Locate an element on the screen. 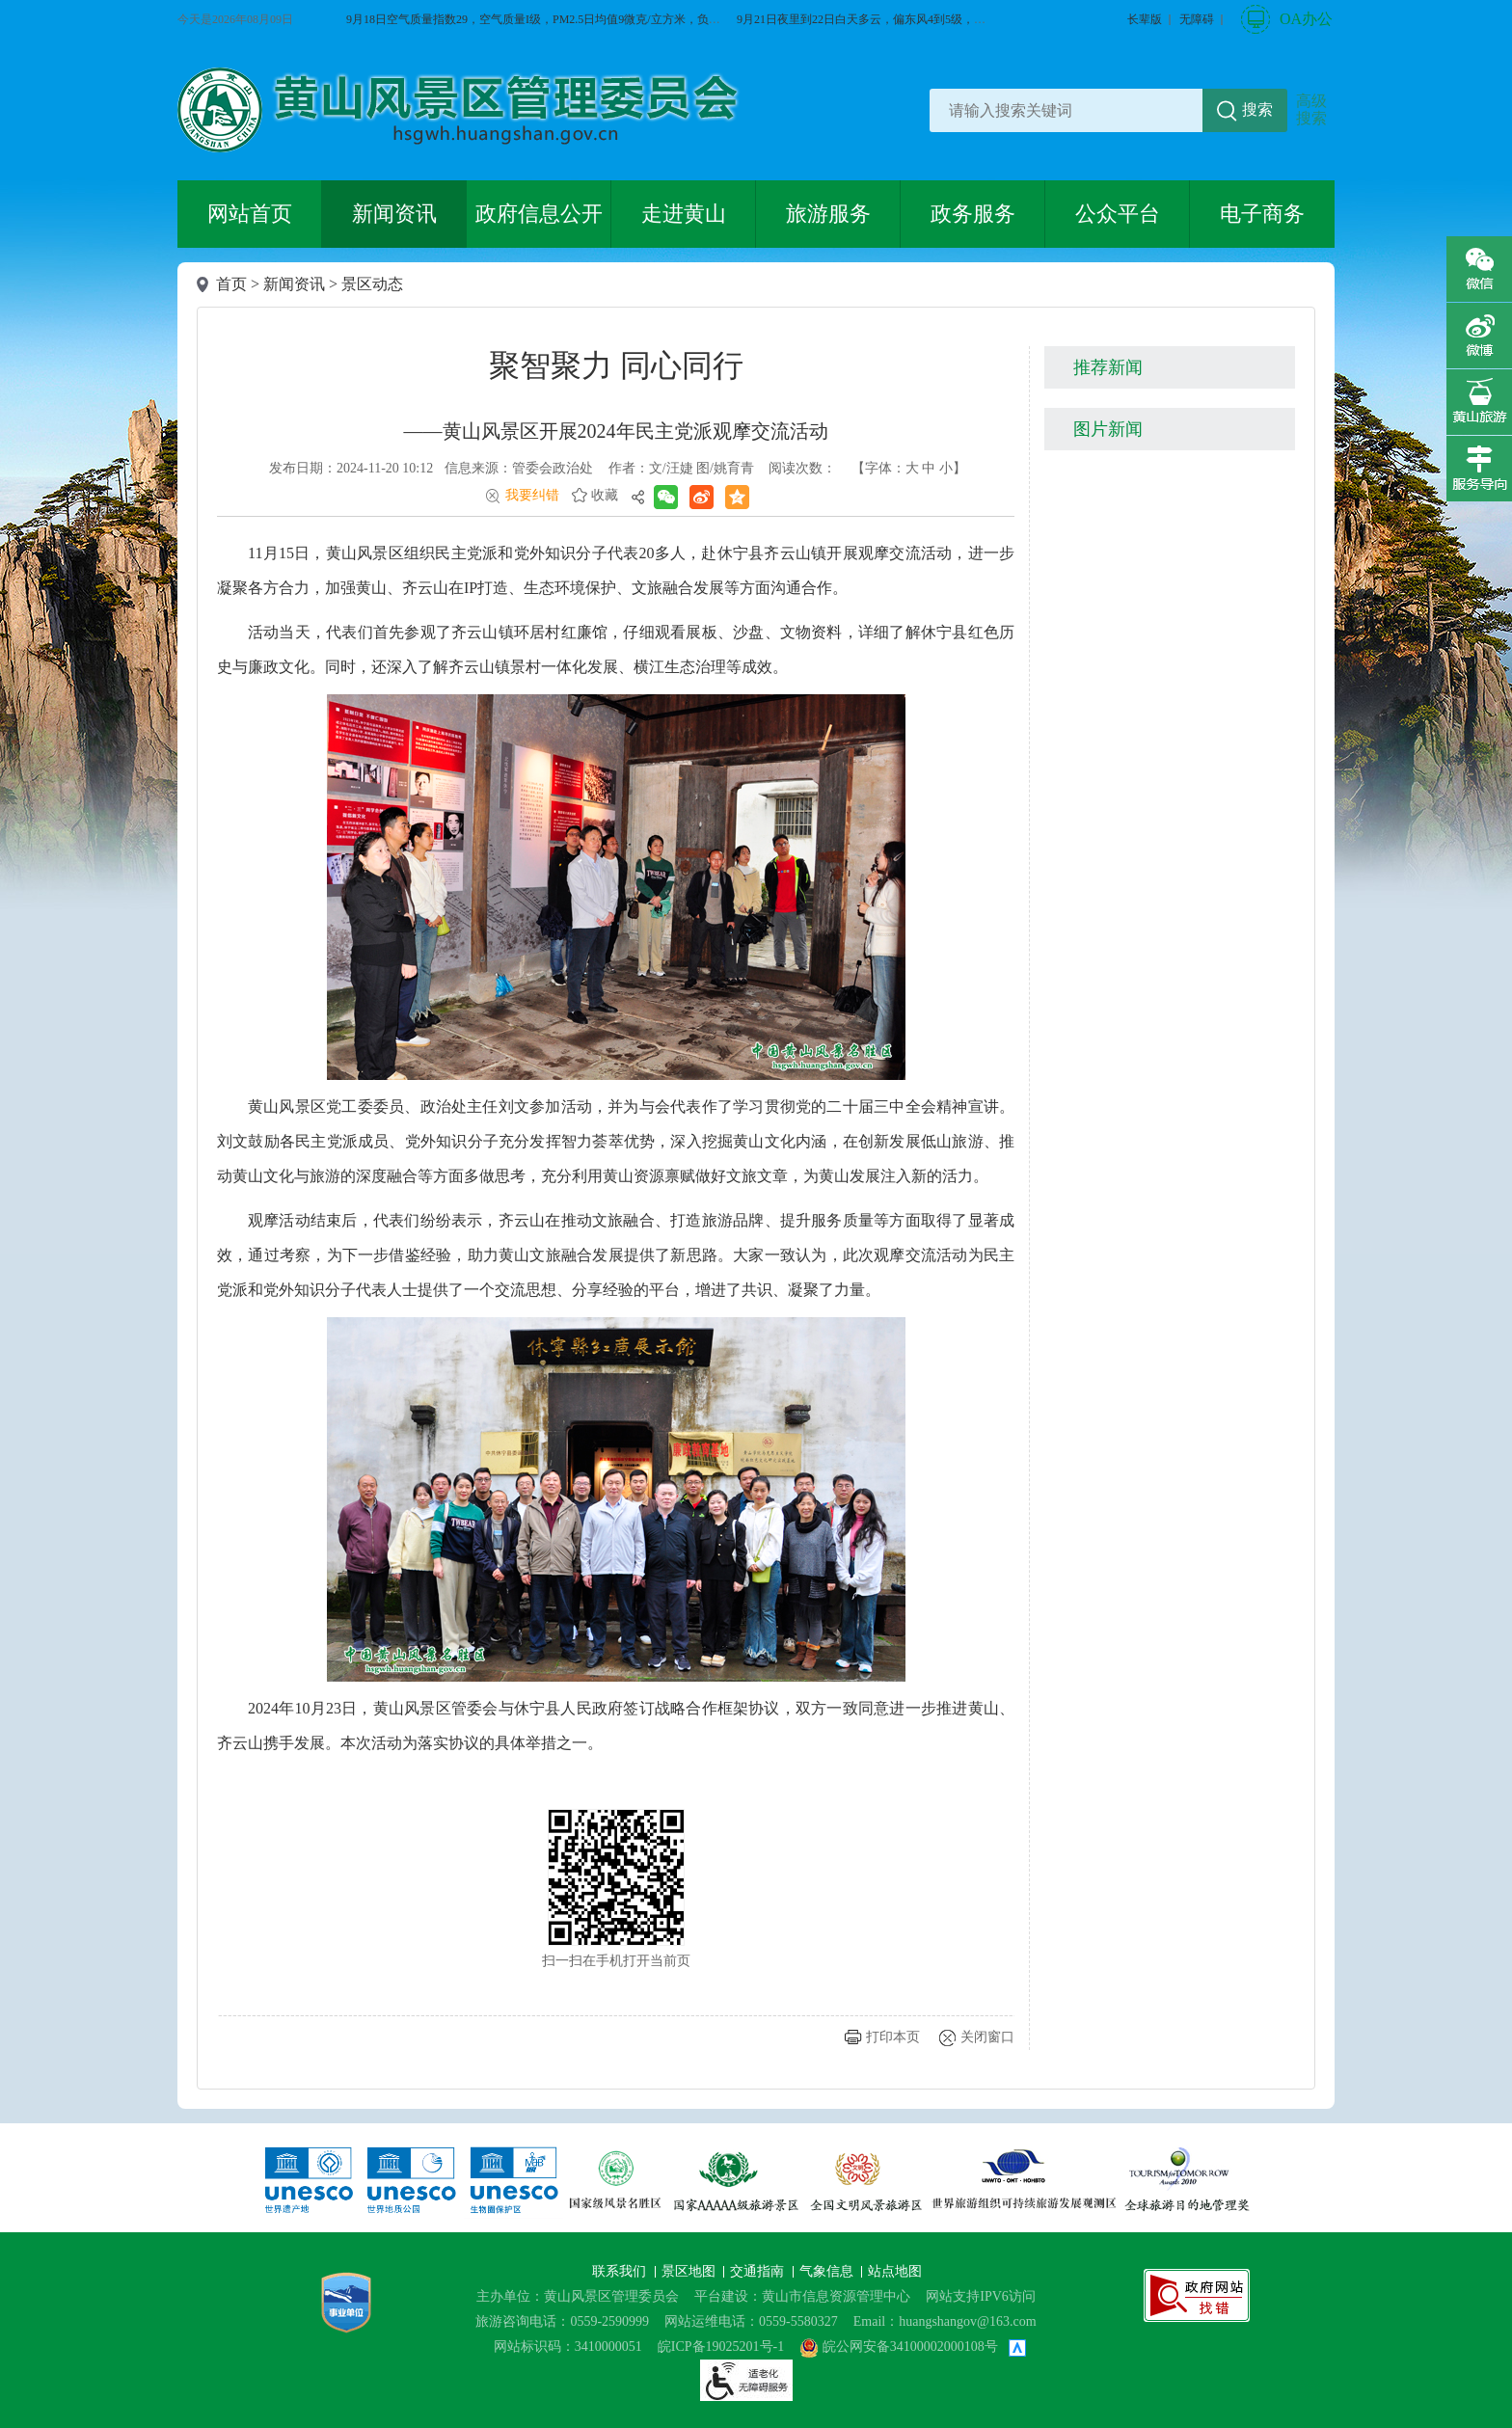 This screenshot has height=2428, width=1512. 我要纠错 is located at coordinates (532, 495).